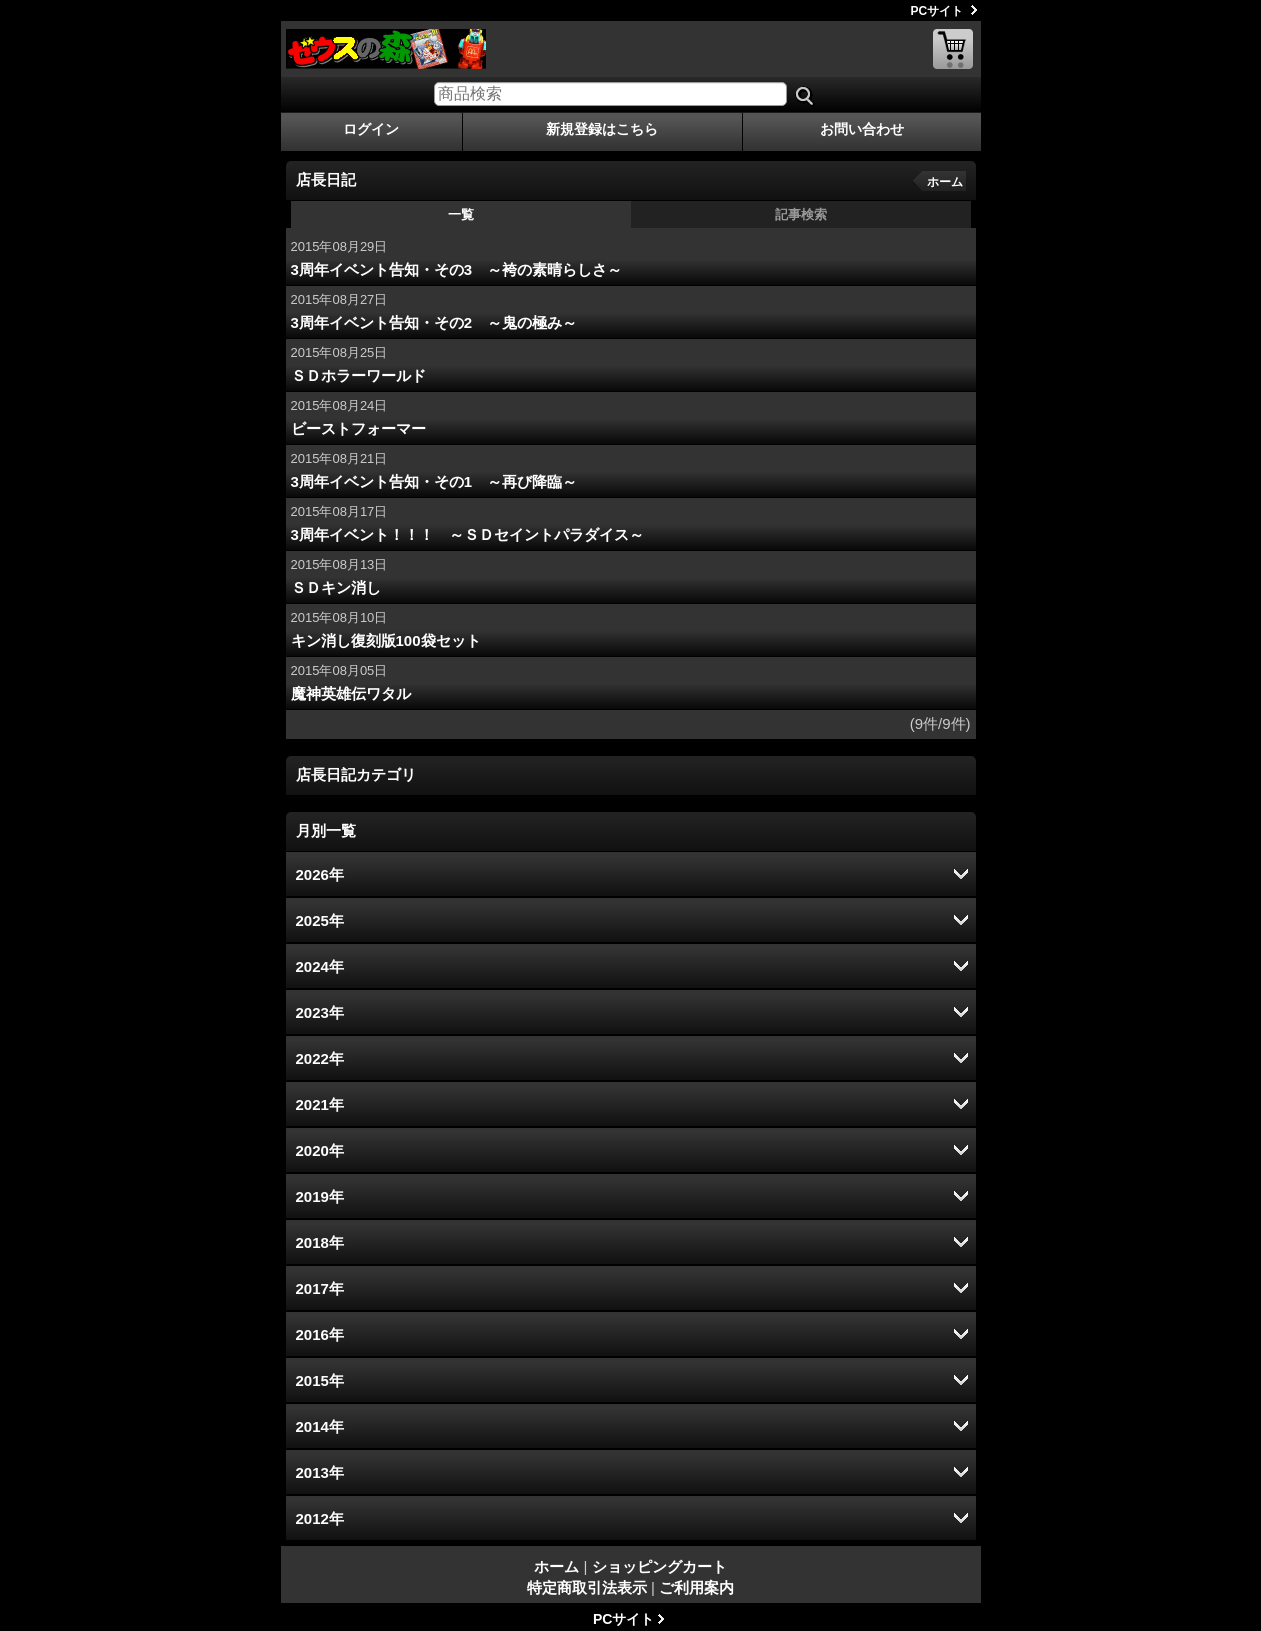 The image size is (1261, 1631). Describe the element at coordinates (945, 182) in the screenshot. I see `ホーム` at that location.